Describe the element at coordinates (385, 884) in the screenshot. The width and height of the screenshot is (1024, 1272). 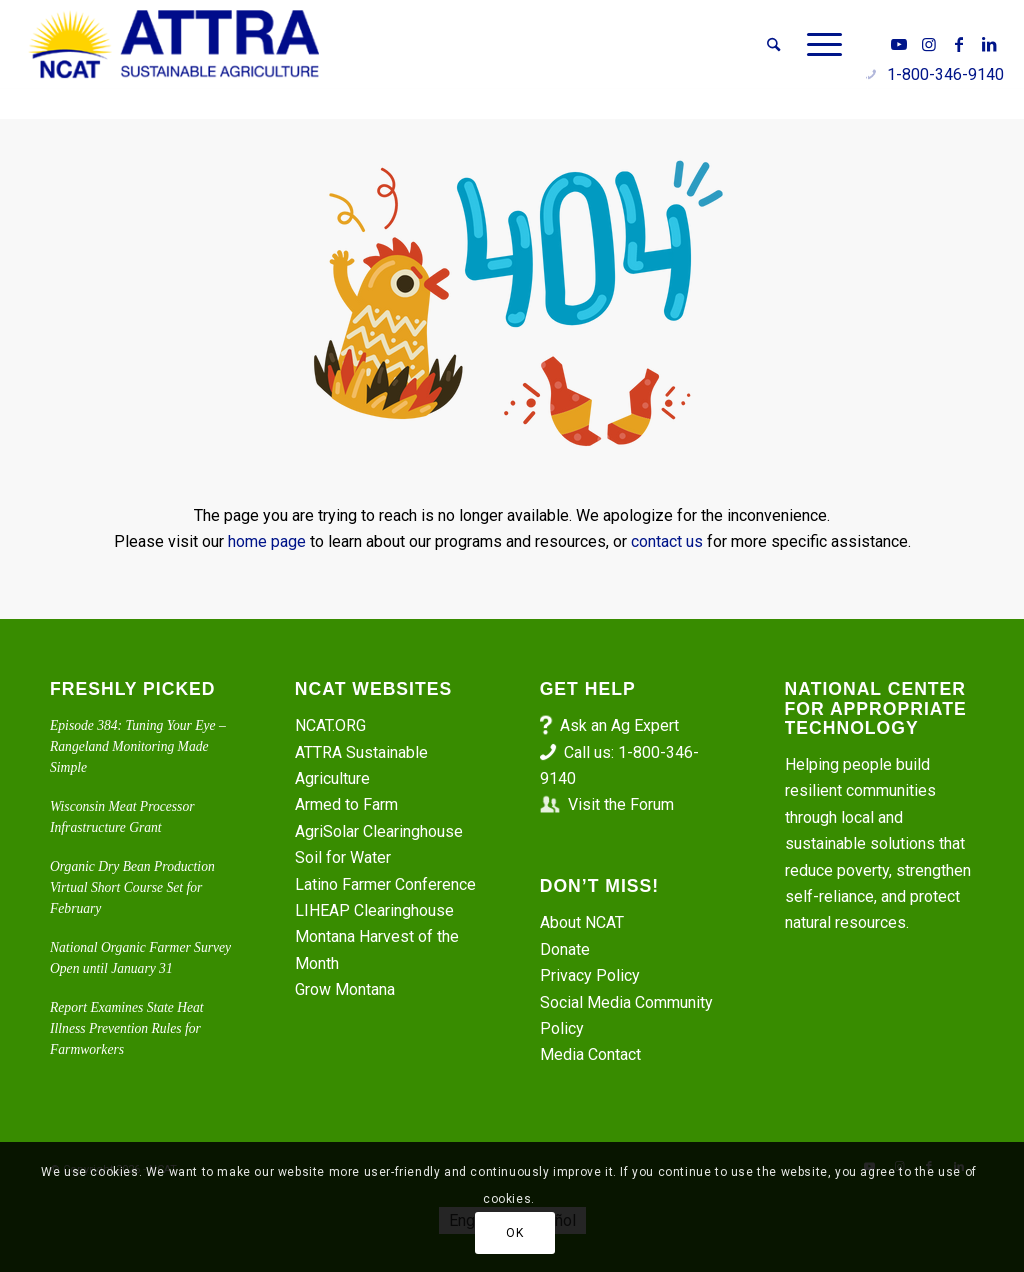
I see `Latino Farmer Conference` at that location.